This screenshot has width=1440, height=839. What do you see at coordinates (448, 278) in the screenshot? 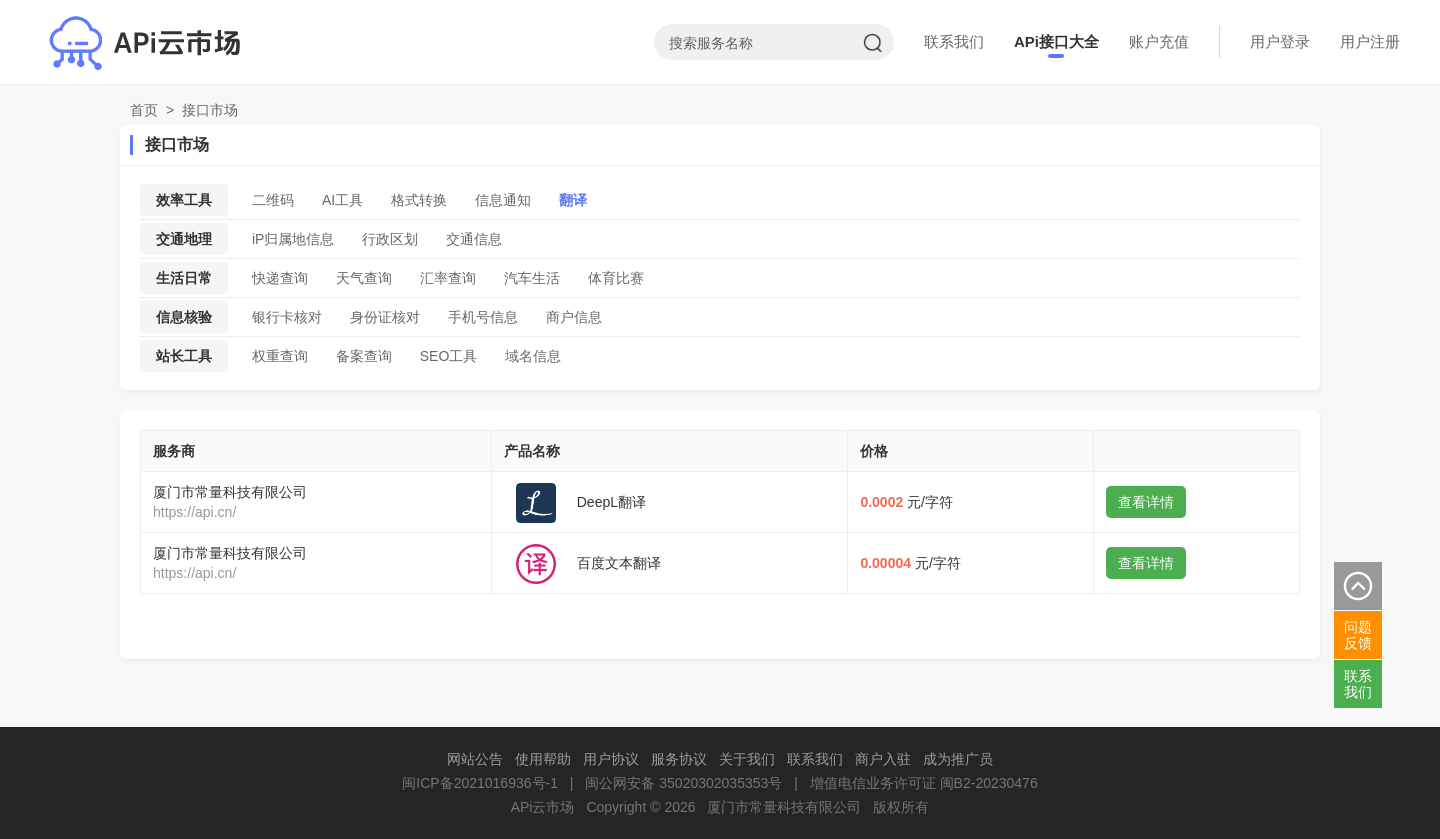
I see `汇率查询` at bounding box center [448, 278].